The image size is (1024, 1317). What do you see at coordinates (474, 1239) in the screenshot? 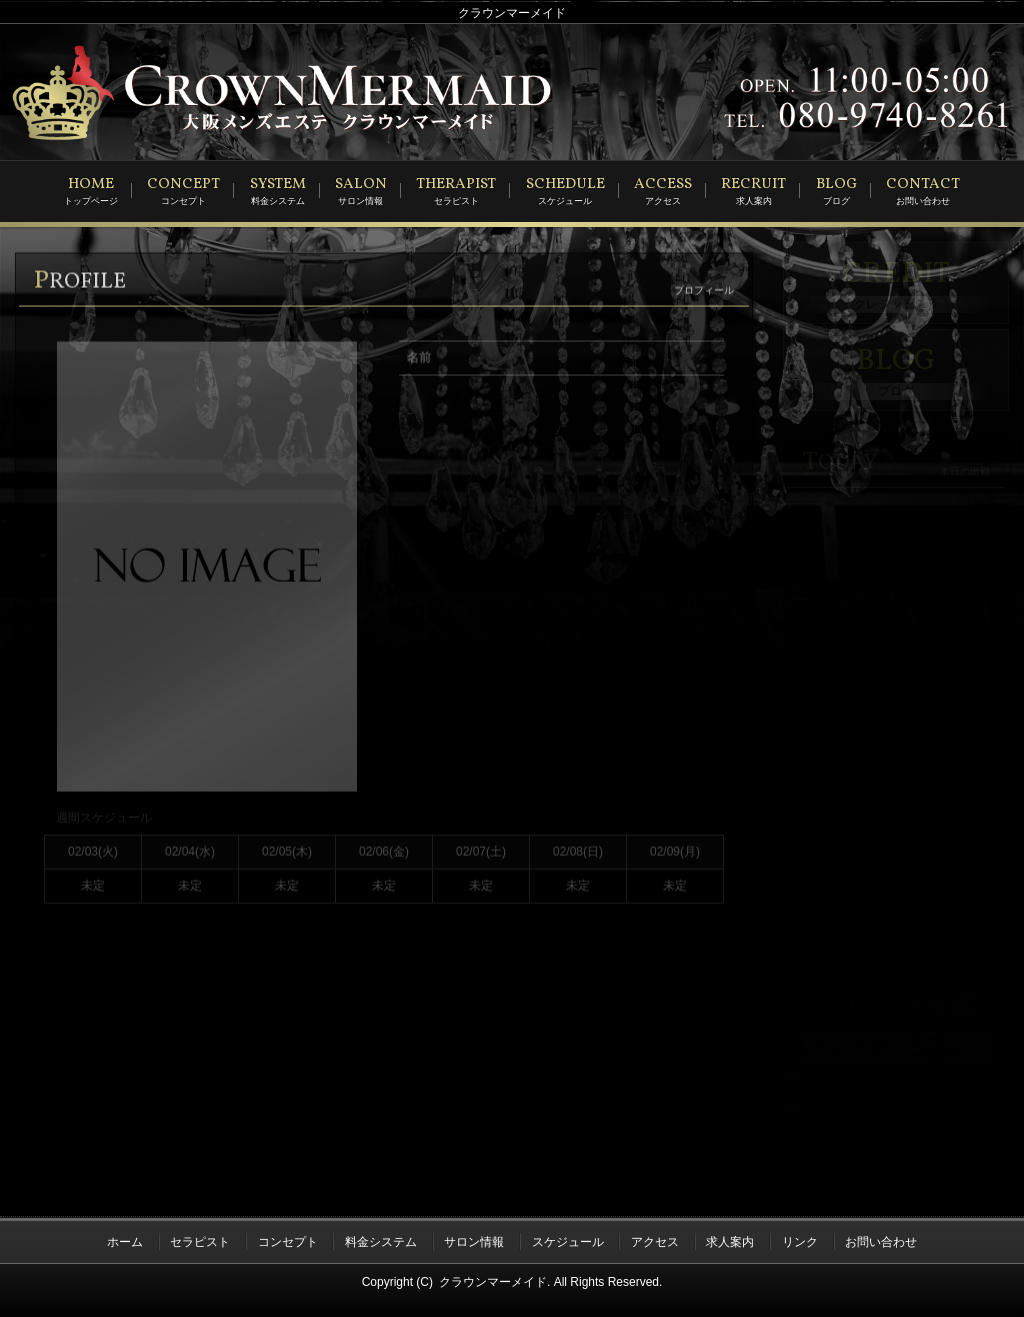
I see `サロン情報` at bounding box center [474, 1239].